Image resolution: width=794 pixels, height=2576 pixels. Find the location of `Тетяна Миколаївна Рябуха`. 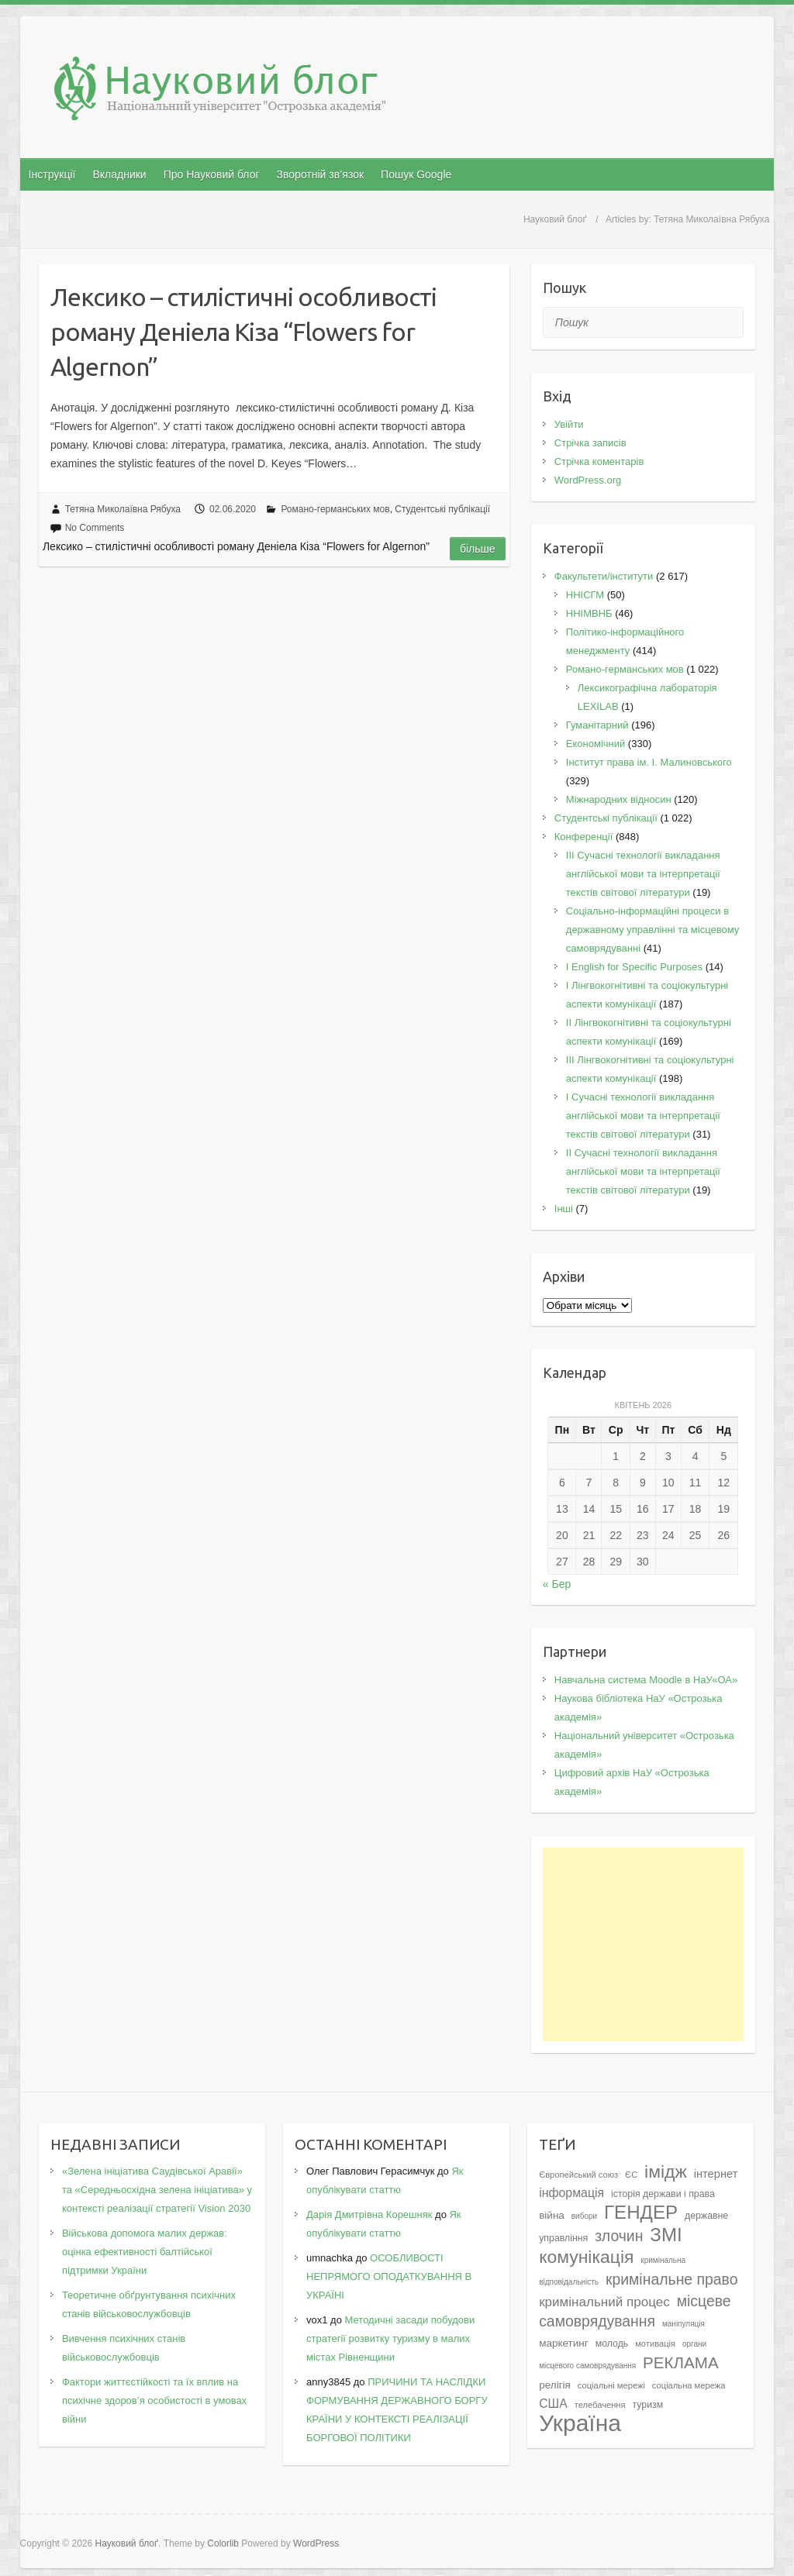

Тетяна Миколаївна Рябуха is located at coordinates (123, 509).